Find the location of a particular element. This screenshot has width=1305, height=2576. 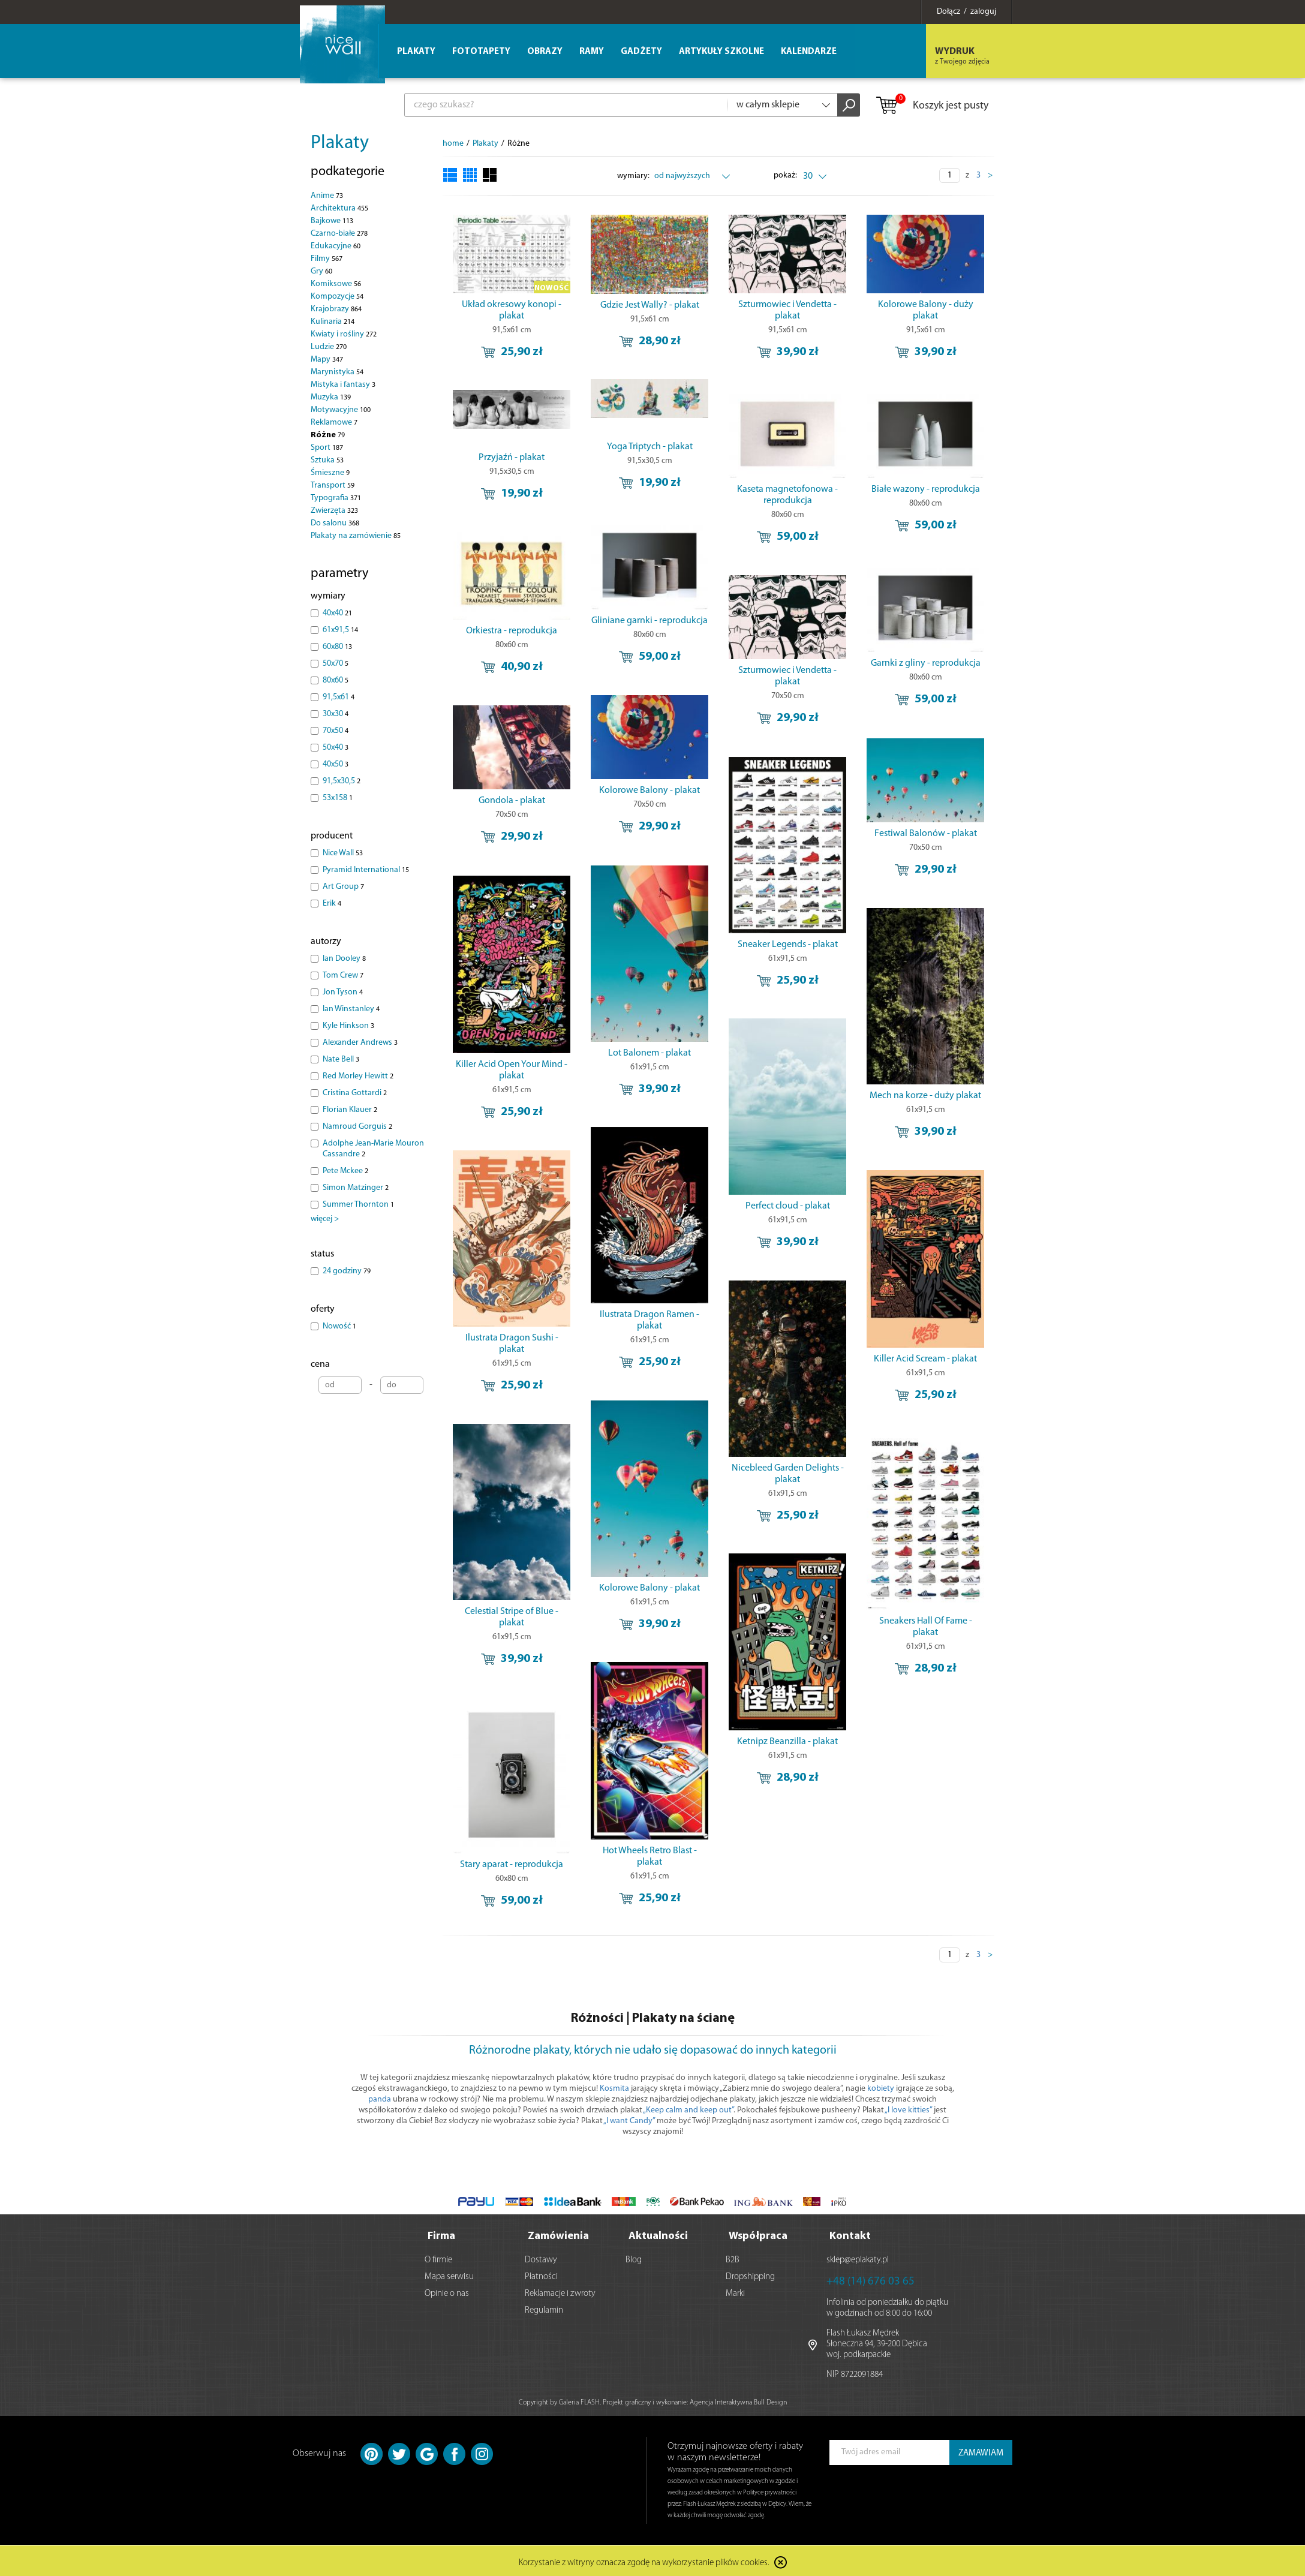

Sport is located at coordinates (327, 447).